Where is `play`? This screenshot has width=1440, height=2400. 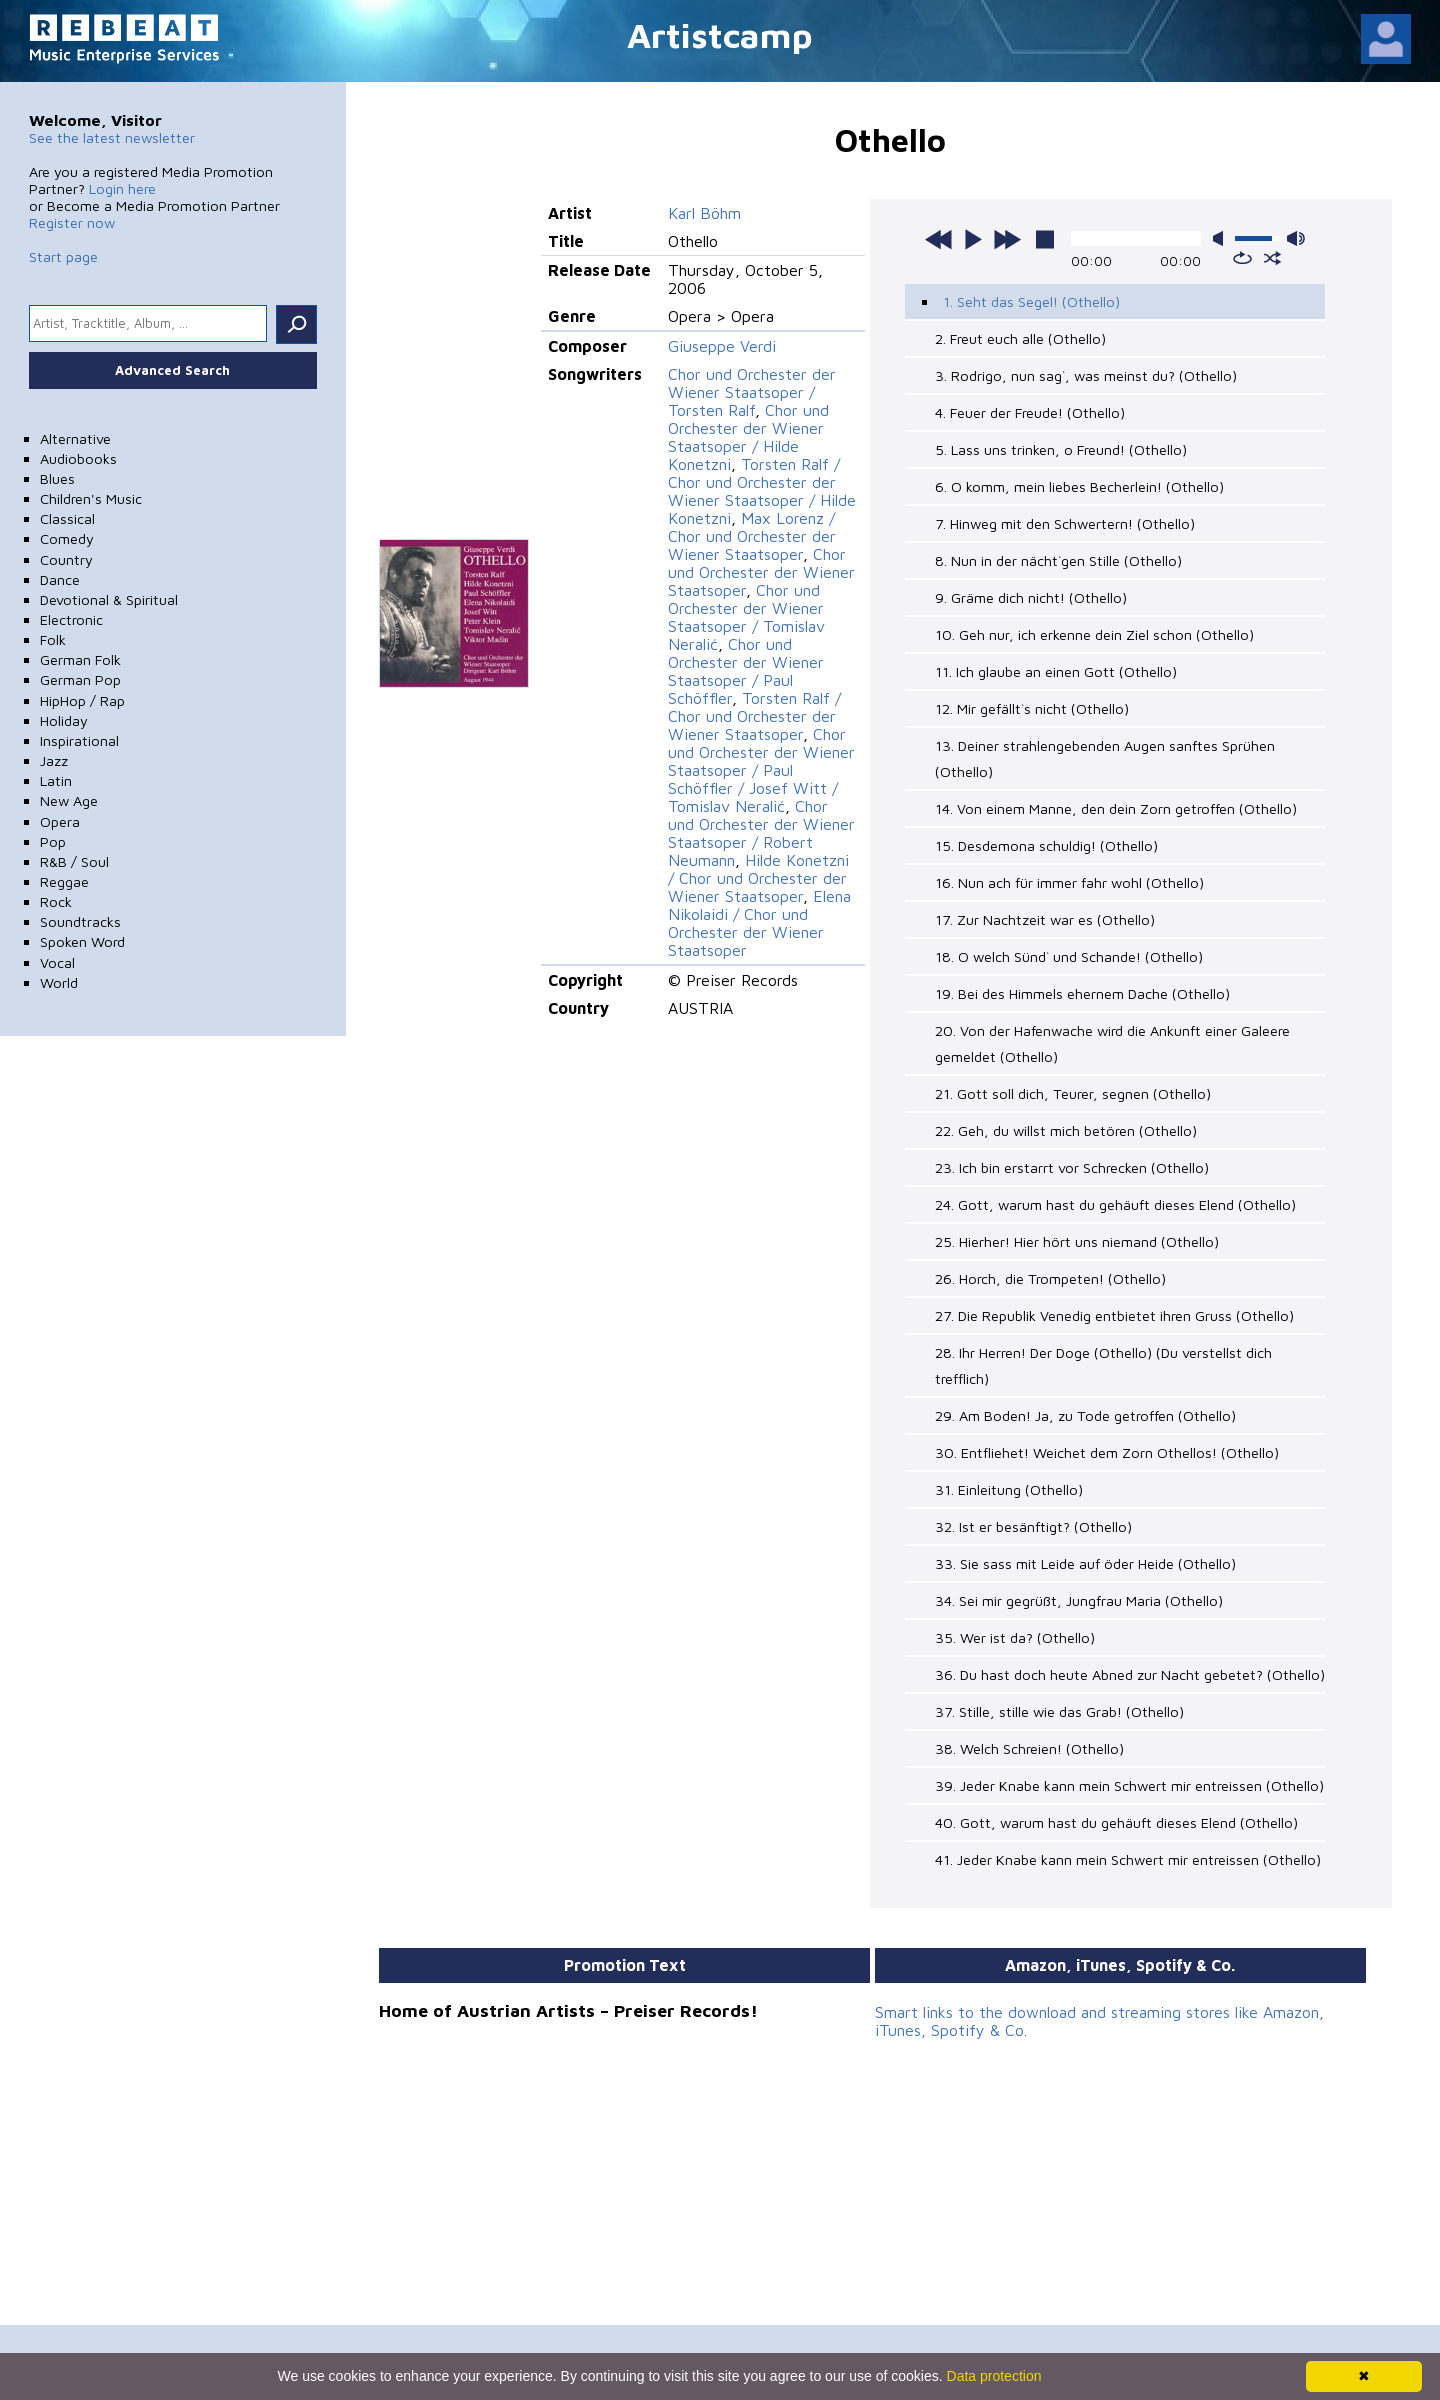
play is located at coordinates (973, 239).